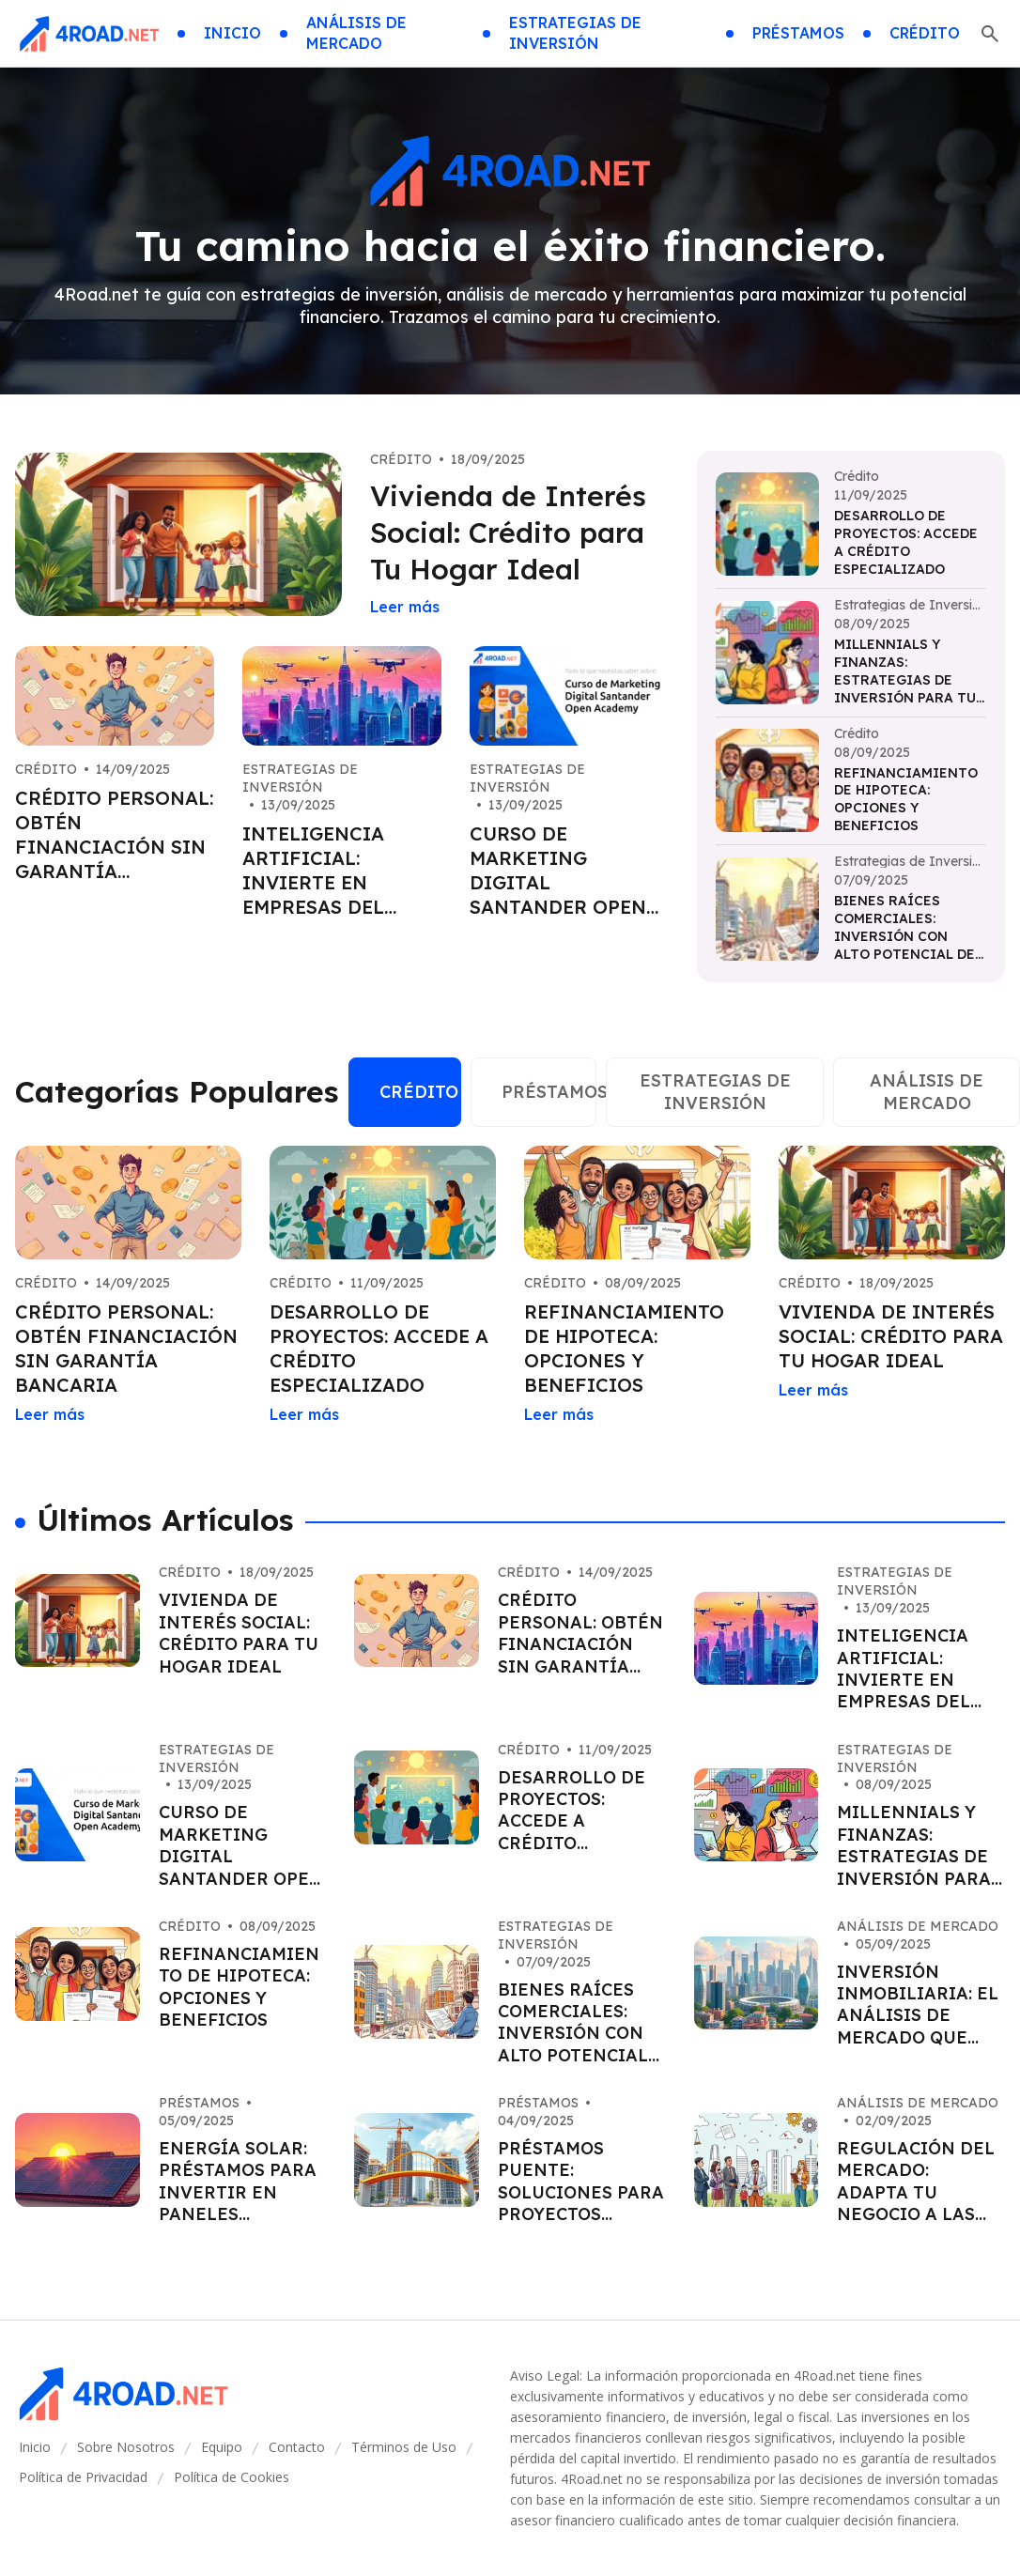 The width and height of the screenshot is (1020, 2576). What do you see at coordinates (221, 2447) in the screenshot?
I see `Equipo` at bounding box center [221, 2447].